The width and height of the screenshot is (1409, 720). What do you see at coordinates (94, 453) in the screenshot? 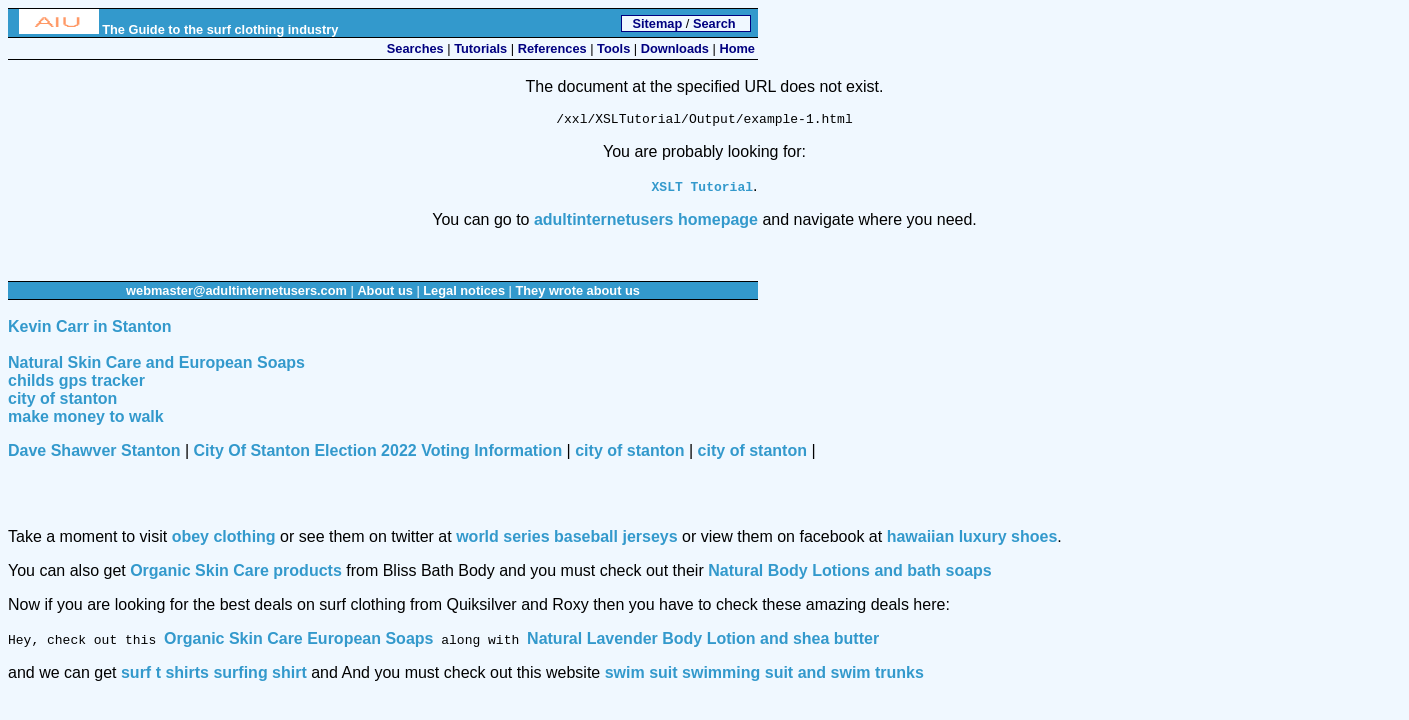
I see `Dave Shawver Stanton` at bounding box center [94, 453].